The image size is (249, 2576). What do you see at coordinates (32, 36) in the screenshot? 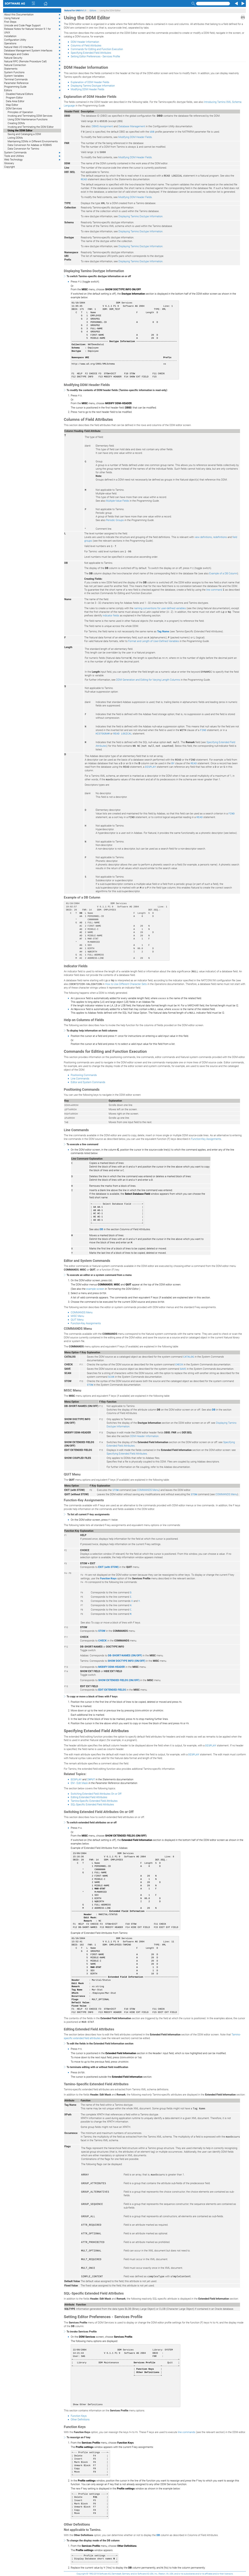
I see `Installation` at bounding box center [32, 36].